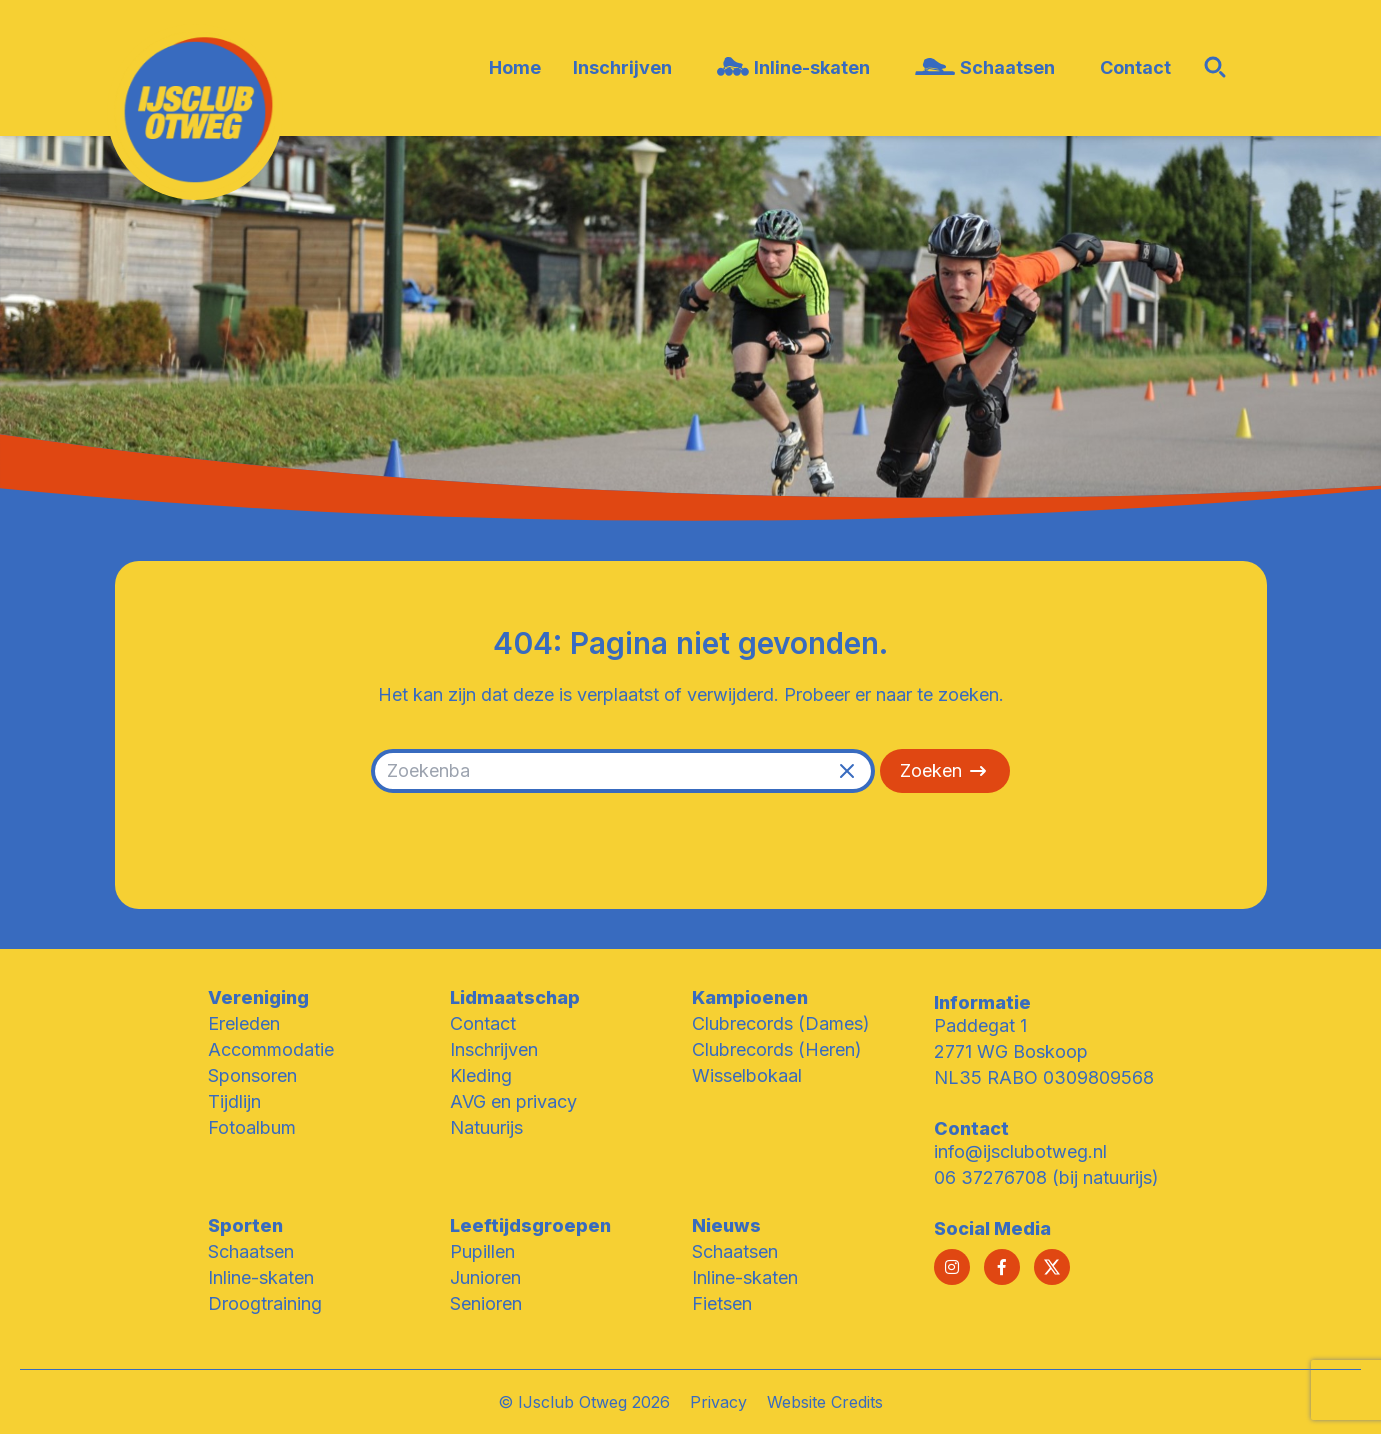  What do you see at coordinates (513, 1101) in the screenshot?
I see `AVG en privacy` at bounding box center [513, 1101].